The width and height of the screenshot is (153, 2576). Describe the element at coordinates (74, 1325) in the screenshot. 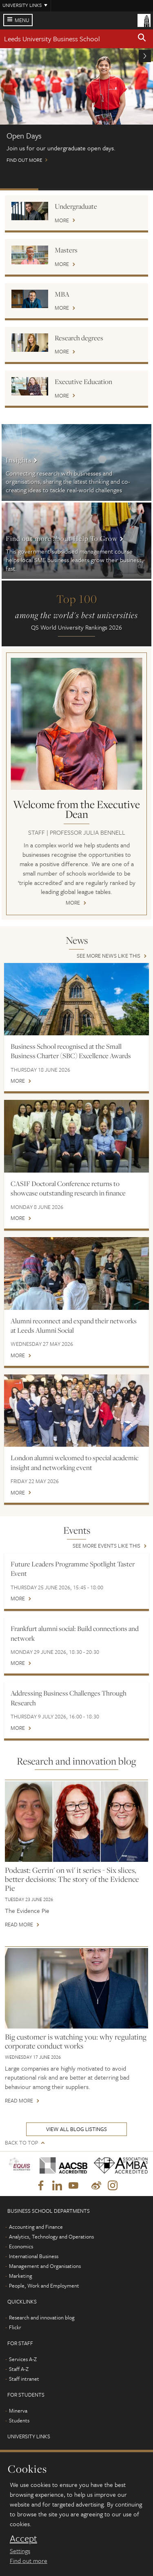

I see `Alumni reconnect and expand their networks at Leeds Alumni Social` at that location.